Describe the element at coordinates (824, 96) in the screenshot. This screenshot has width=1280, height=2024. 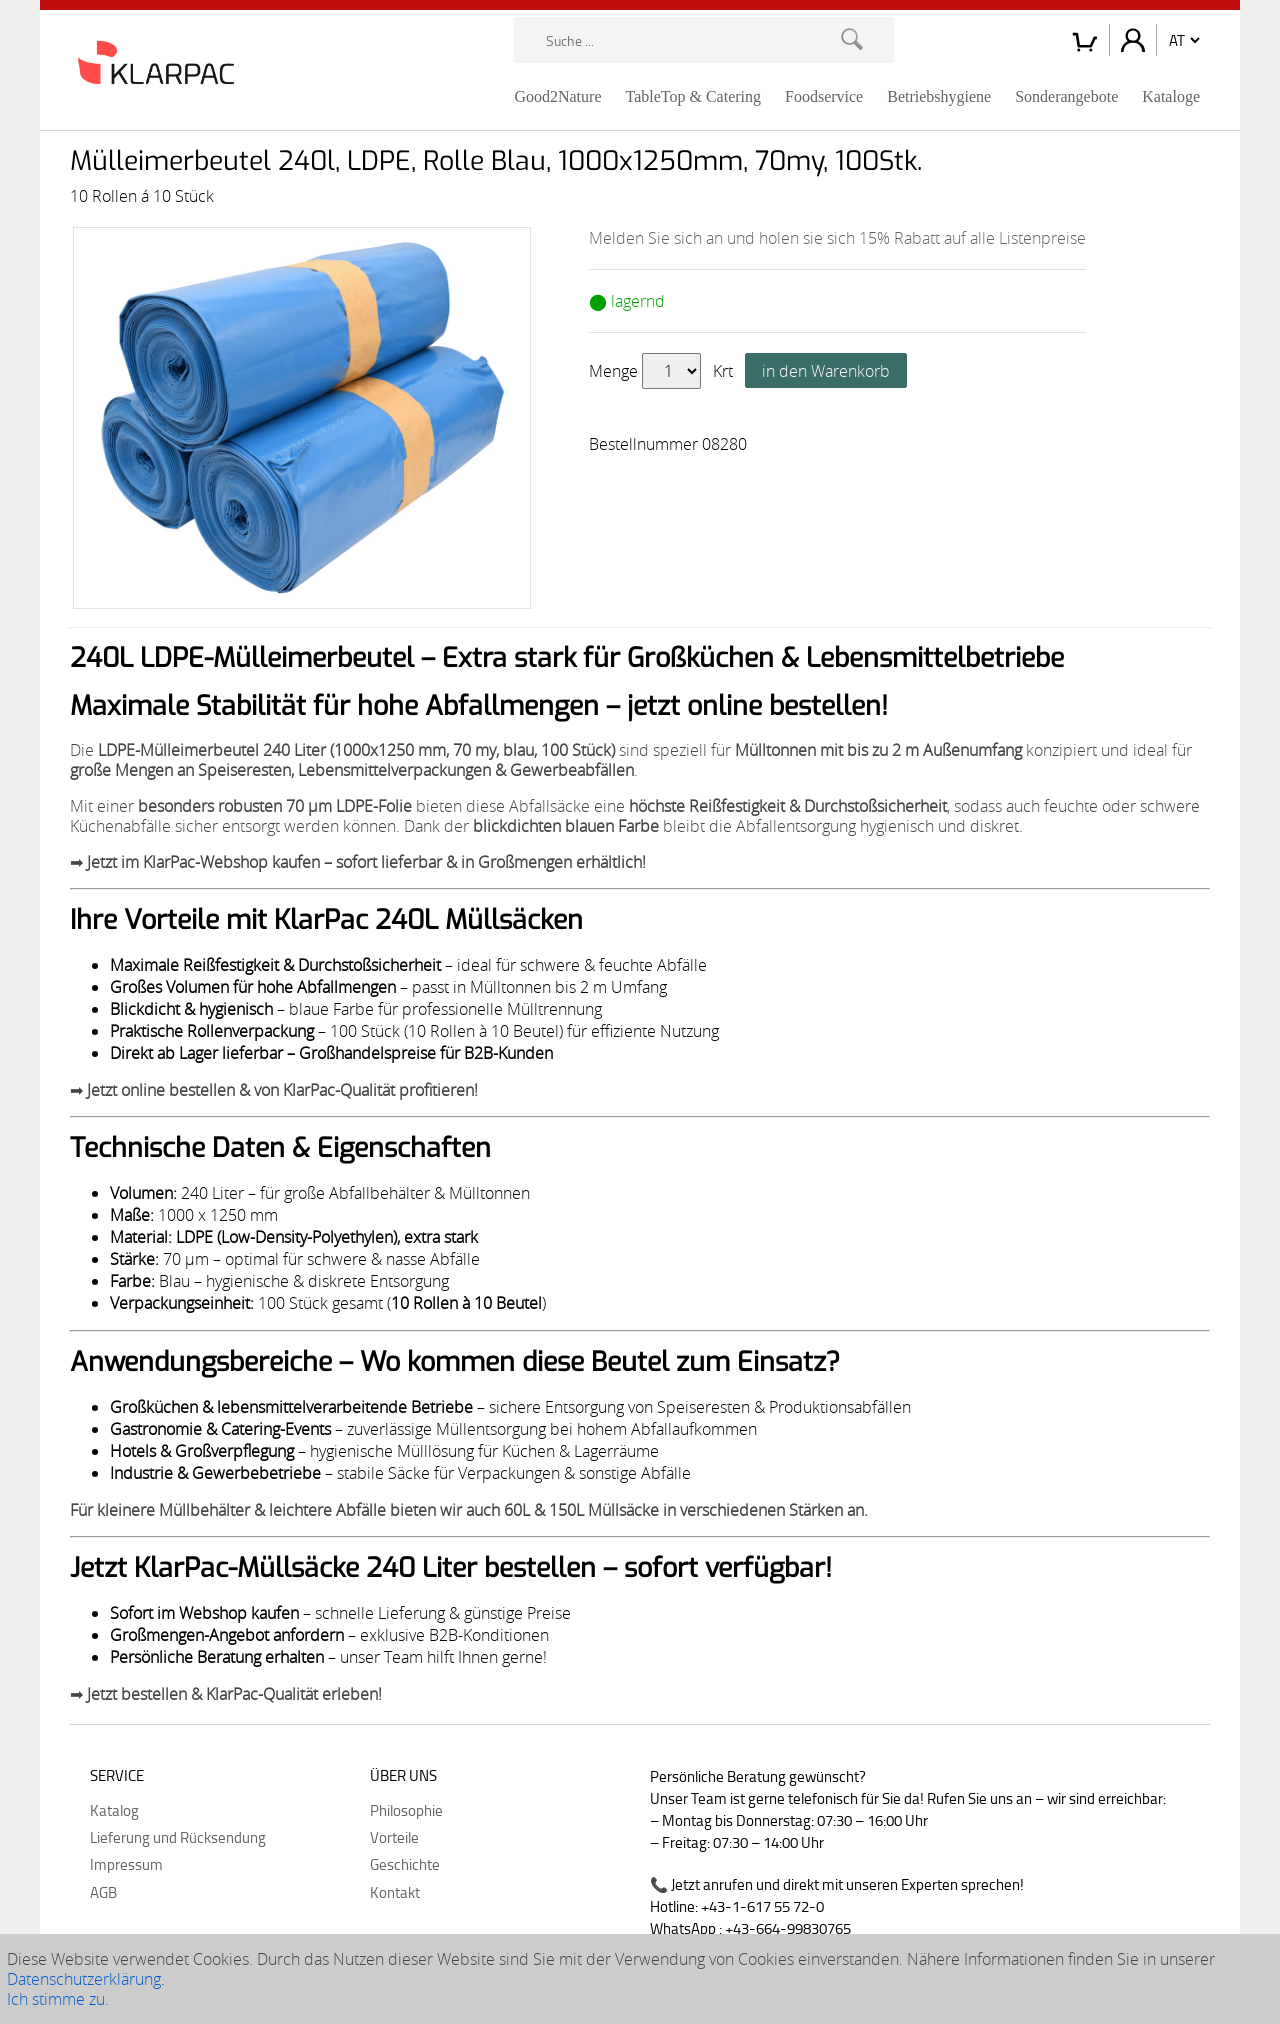
I see `Foodservice` at that location.